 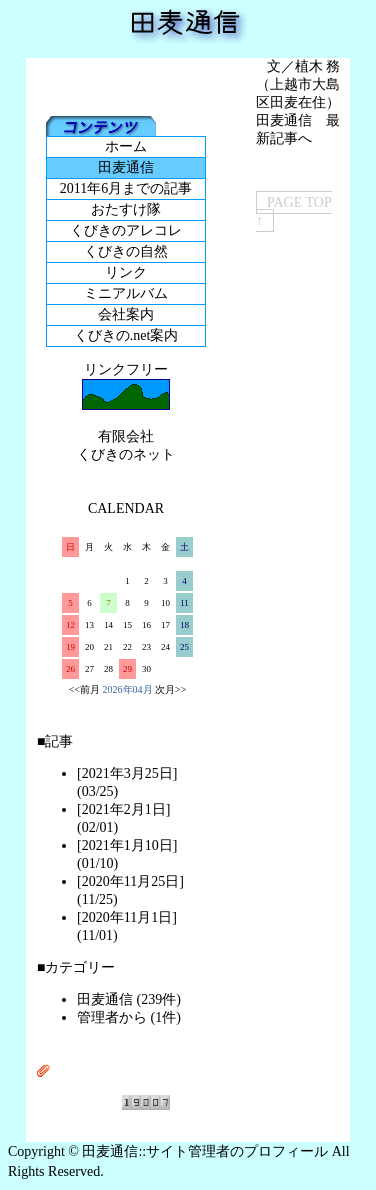 I want to click on おたすけ隊, so click(x=126, y=209).